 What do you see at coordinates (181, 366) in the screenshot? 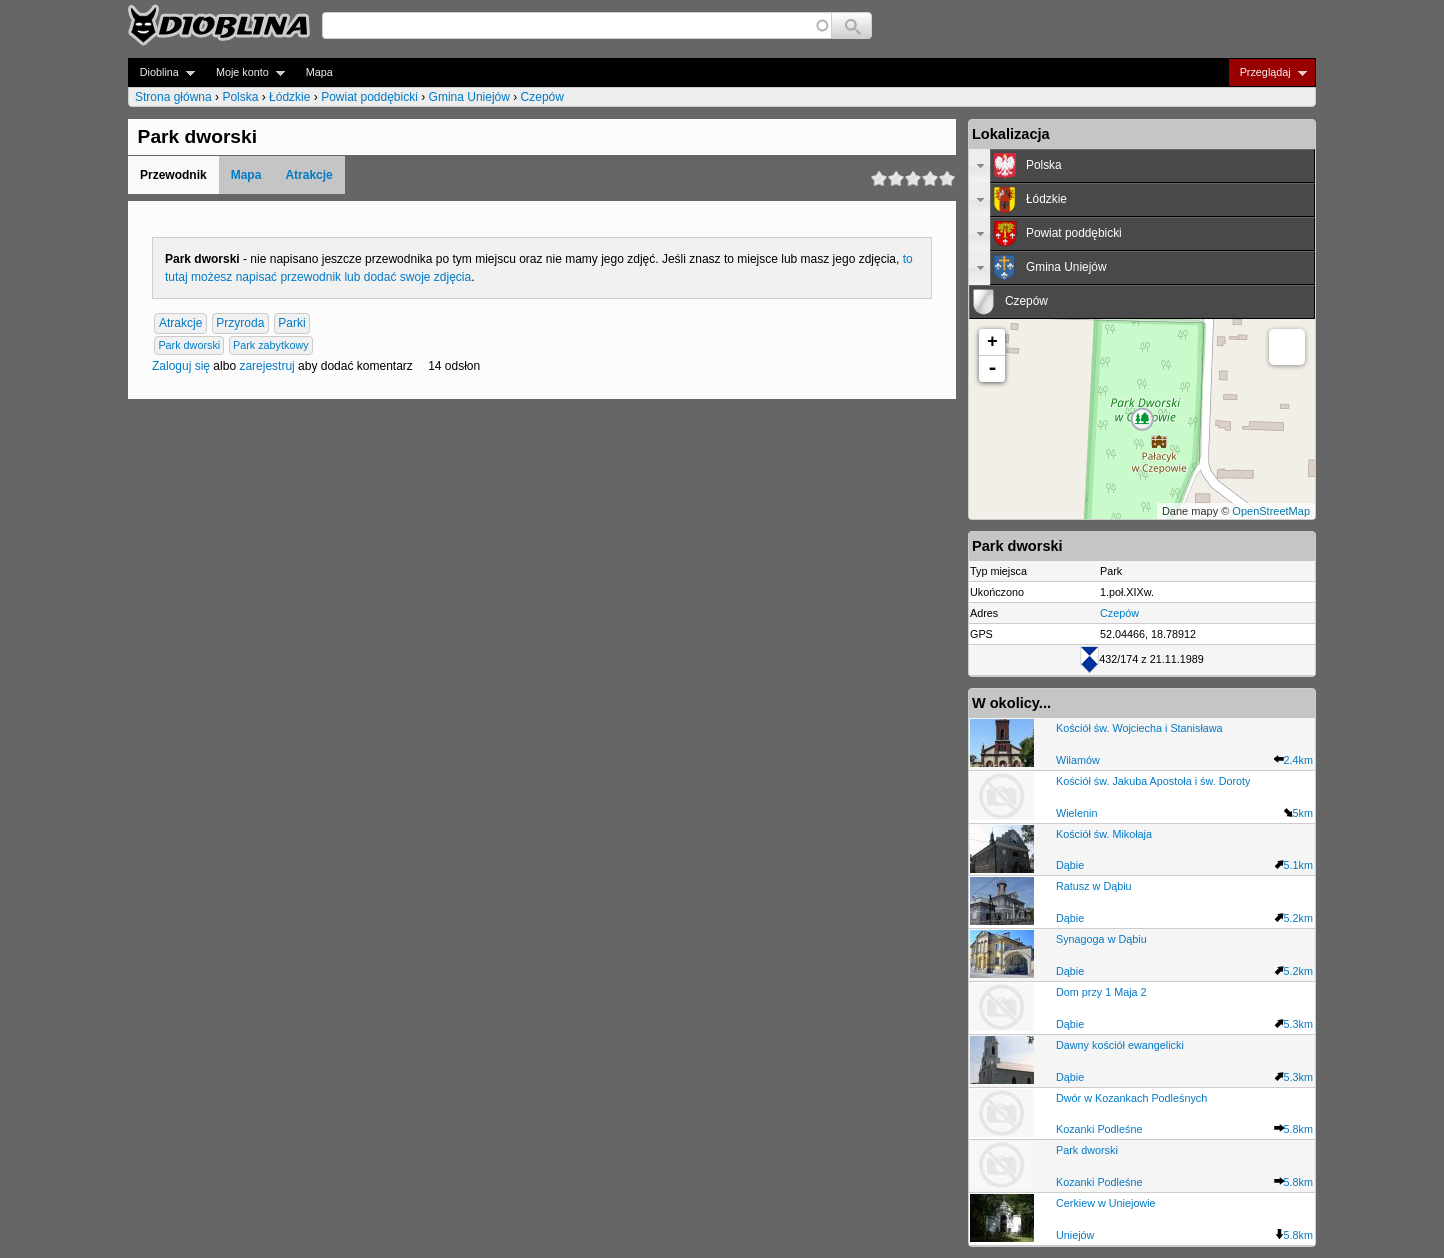
I see `Zaloguj się` at bounding box center [181, 366].